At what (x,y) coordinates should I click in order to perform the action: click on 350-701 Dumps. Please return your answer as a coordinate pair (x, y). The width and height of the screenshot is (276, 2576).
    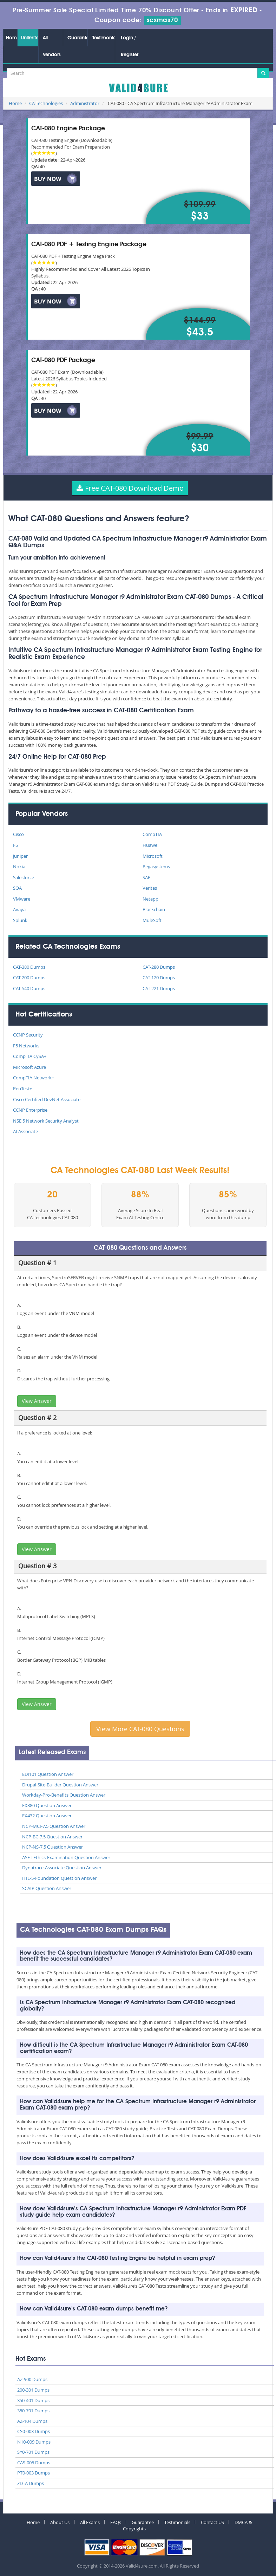
    Looking at the image, I should click on (33, 2410).